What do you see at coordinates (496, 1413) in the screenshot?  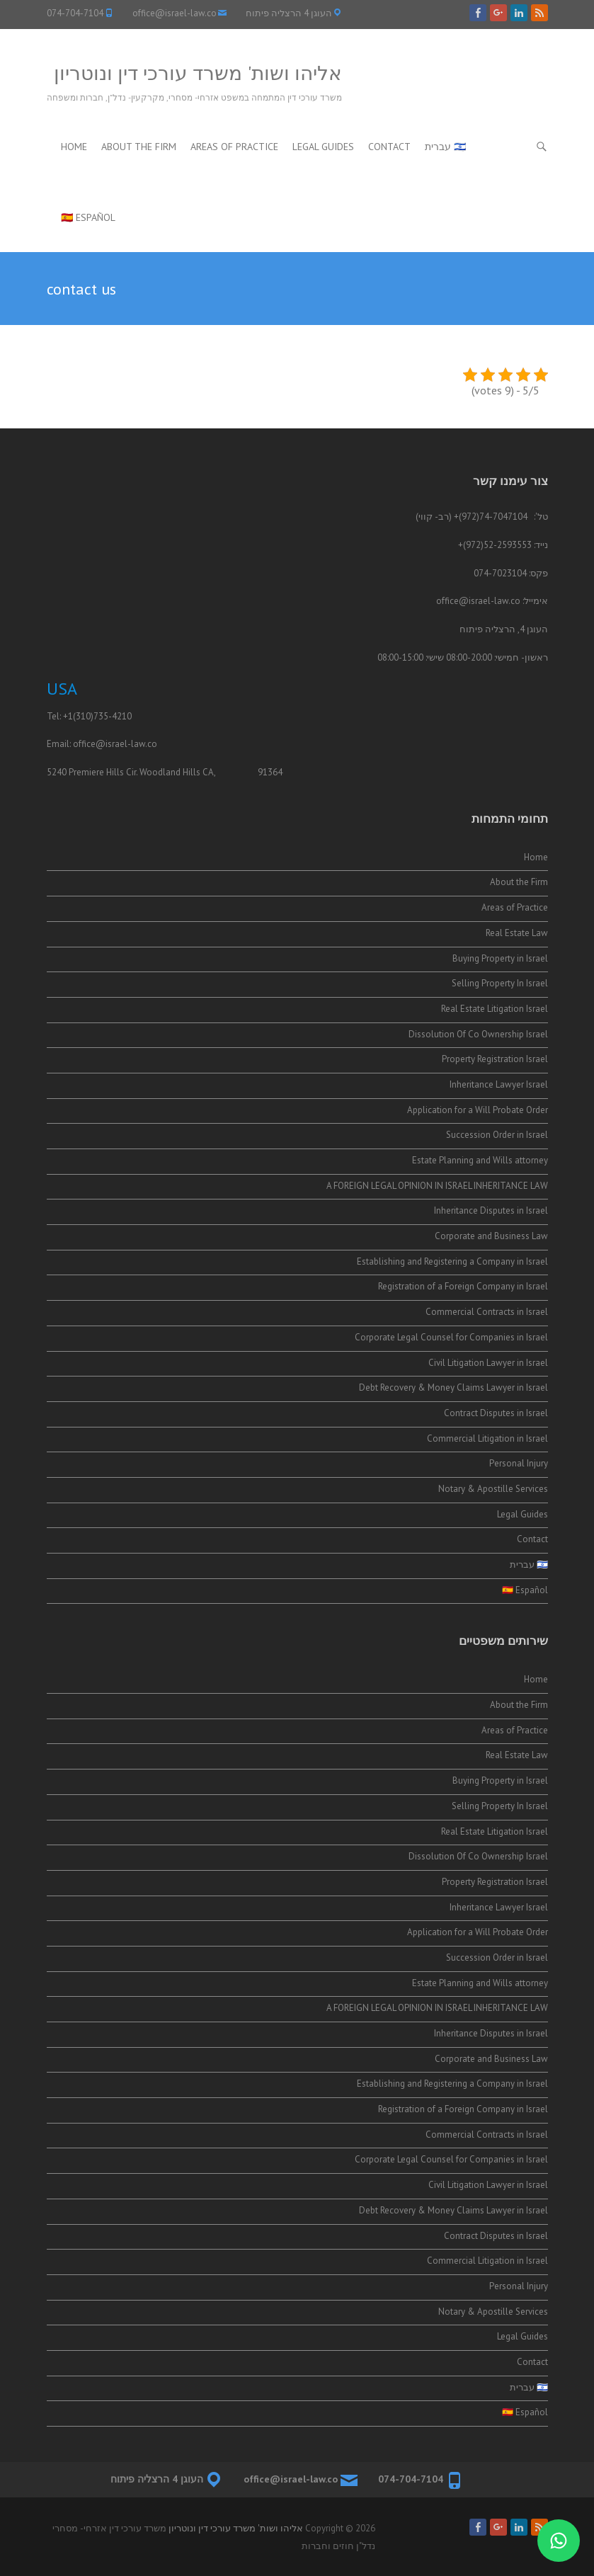 I see `Contract Disputes in Israel` at bounding box center [496, 1413].